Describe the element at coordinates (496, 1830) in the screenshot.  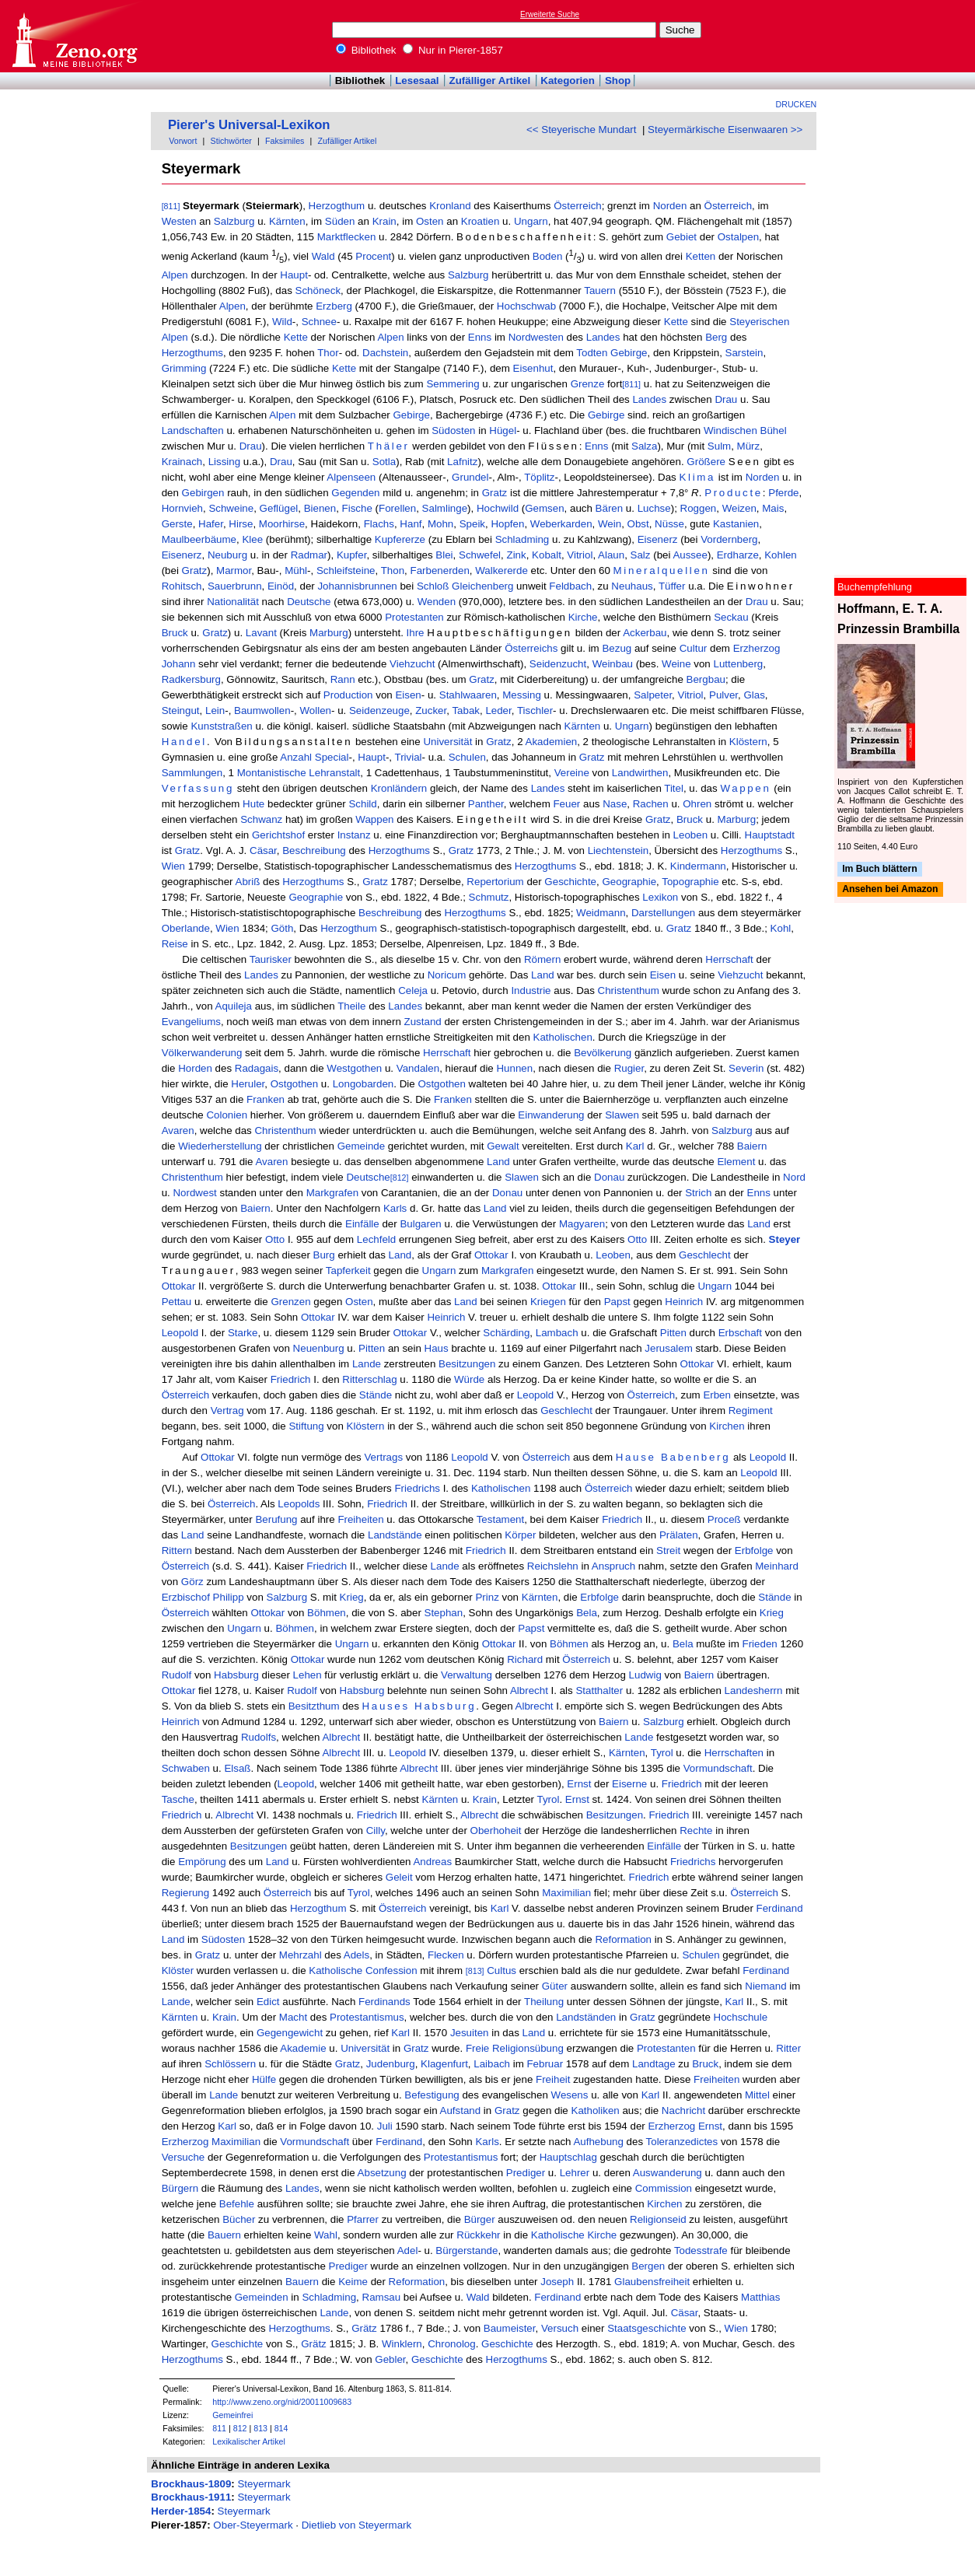
I see `Oberhoheit` at that location.